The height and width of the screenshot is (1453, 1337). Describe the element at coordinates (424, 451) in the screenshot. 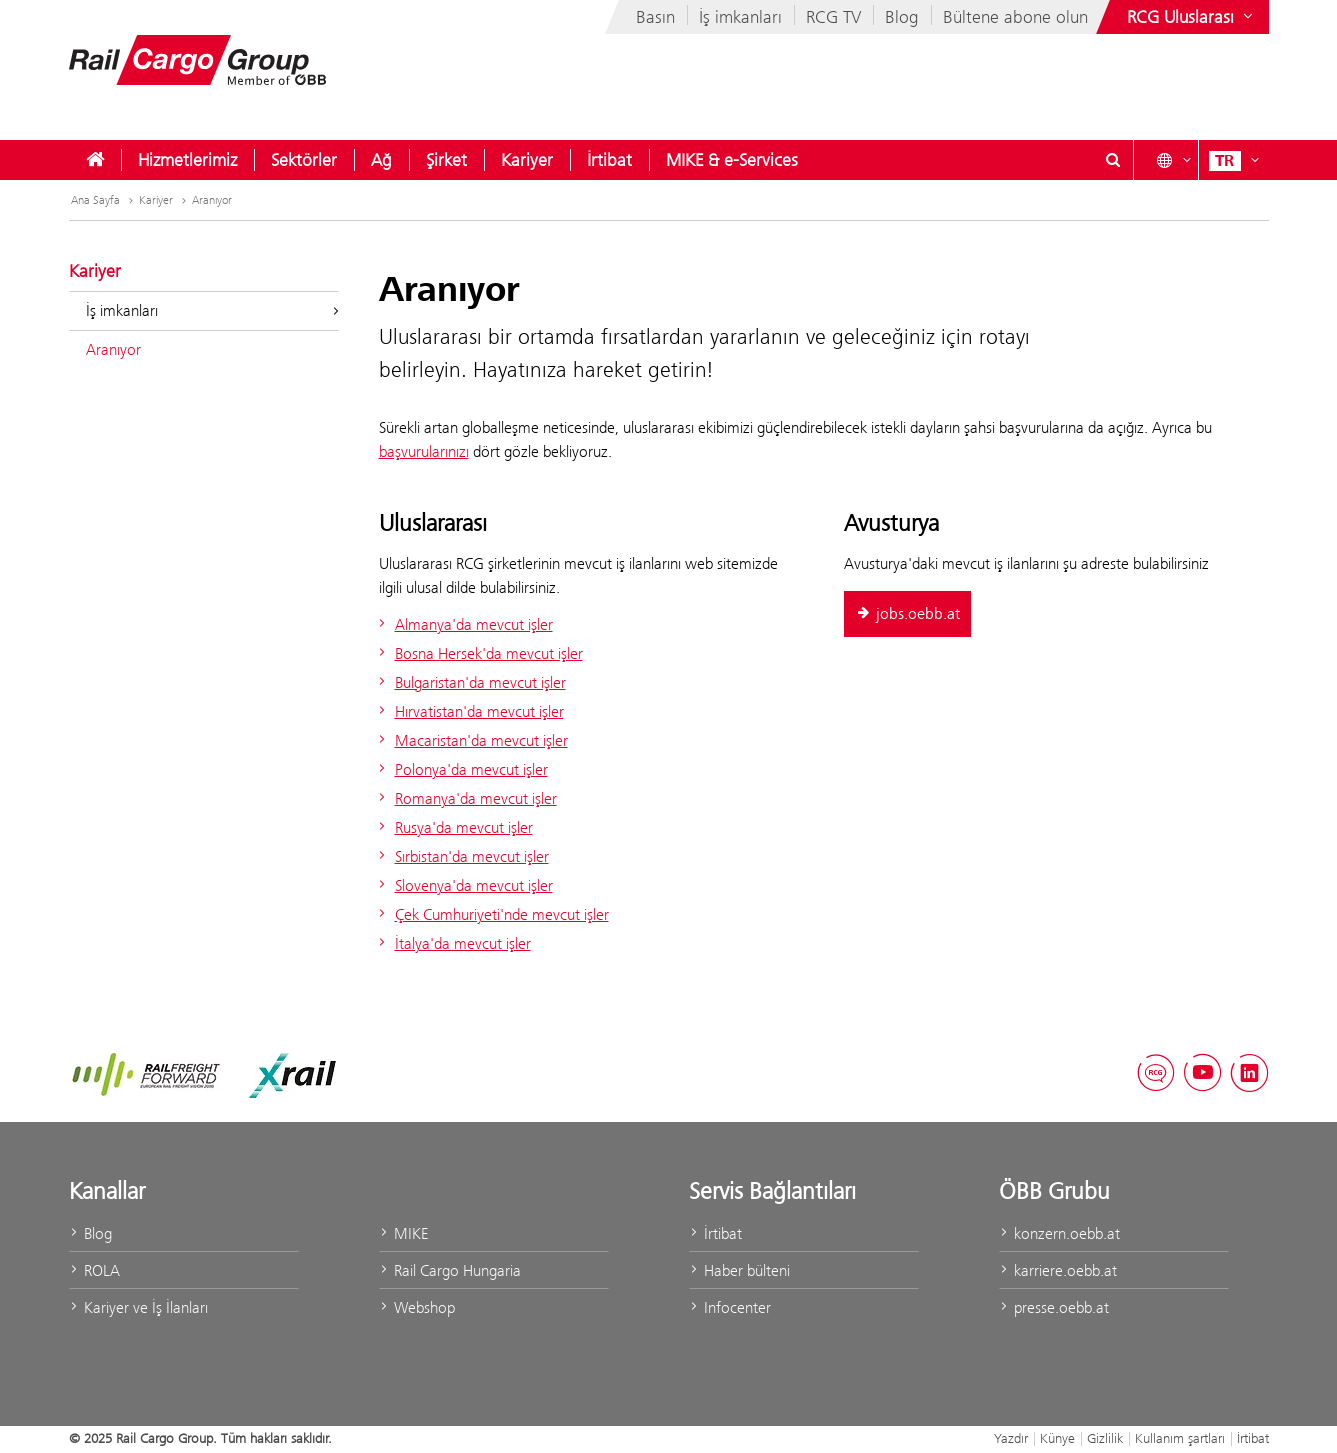

I see `başvurularınızı` at that location.